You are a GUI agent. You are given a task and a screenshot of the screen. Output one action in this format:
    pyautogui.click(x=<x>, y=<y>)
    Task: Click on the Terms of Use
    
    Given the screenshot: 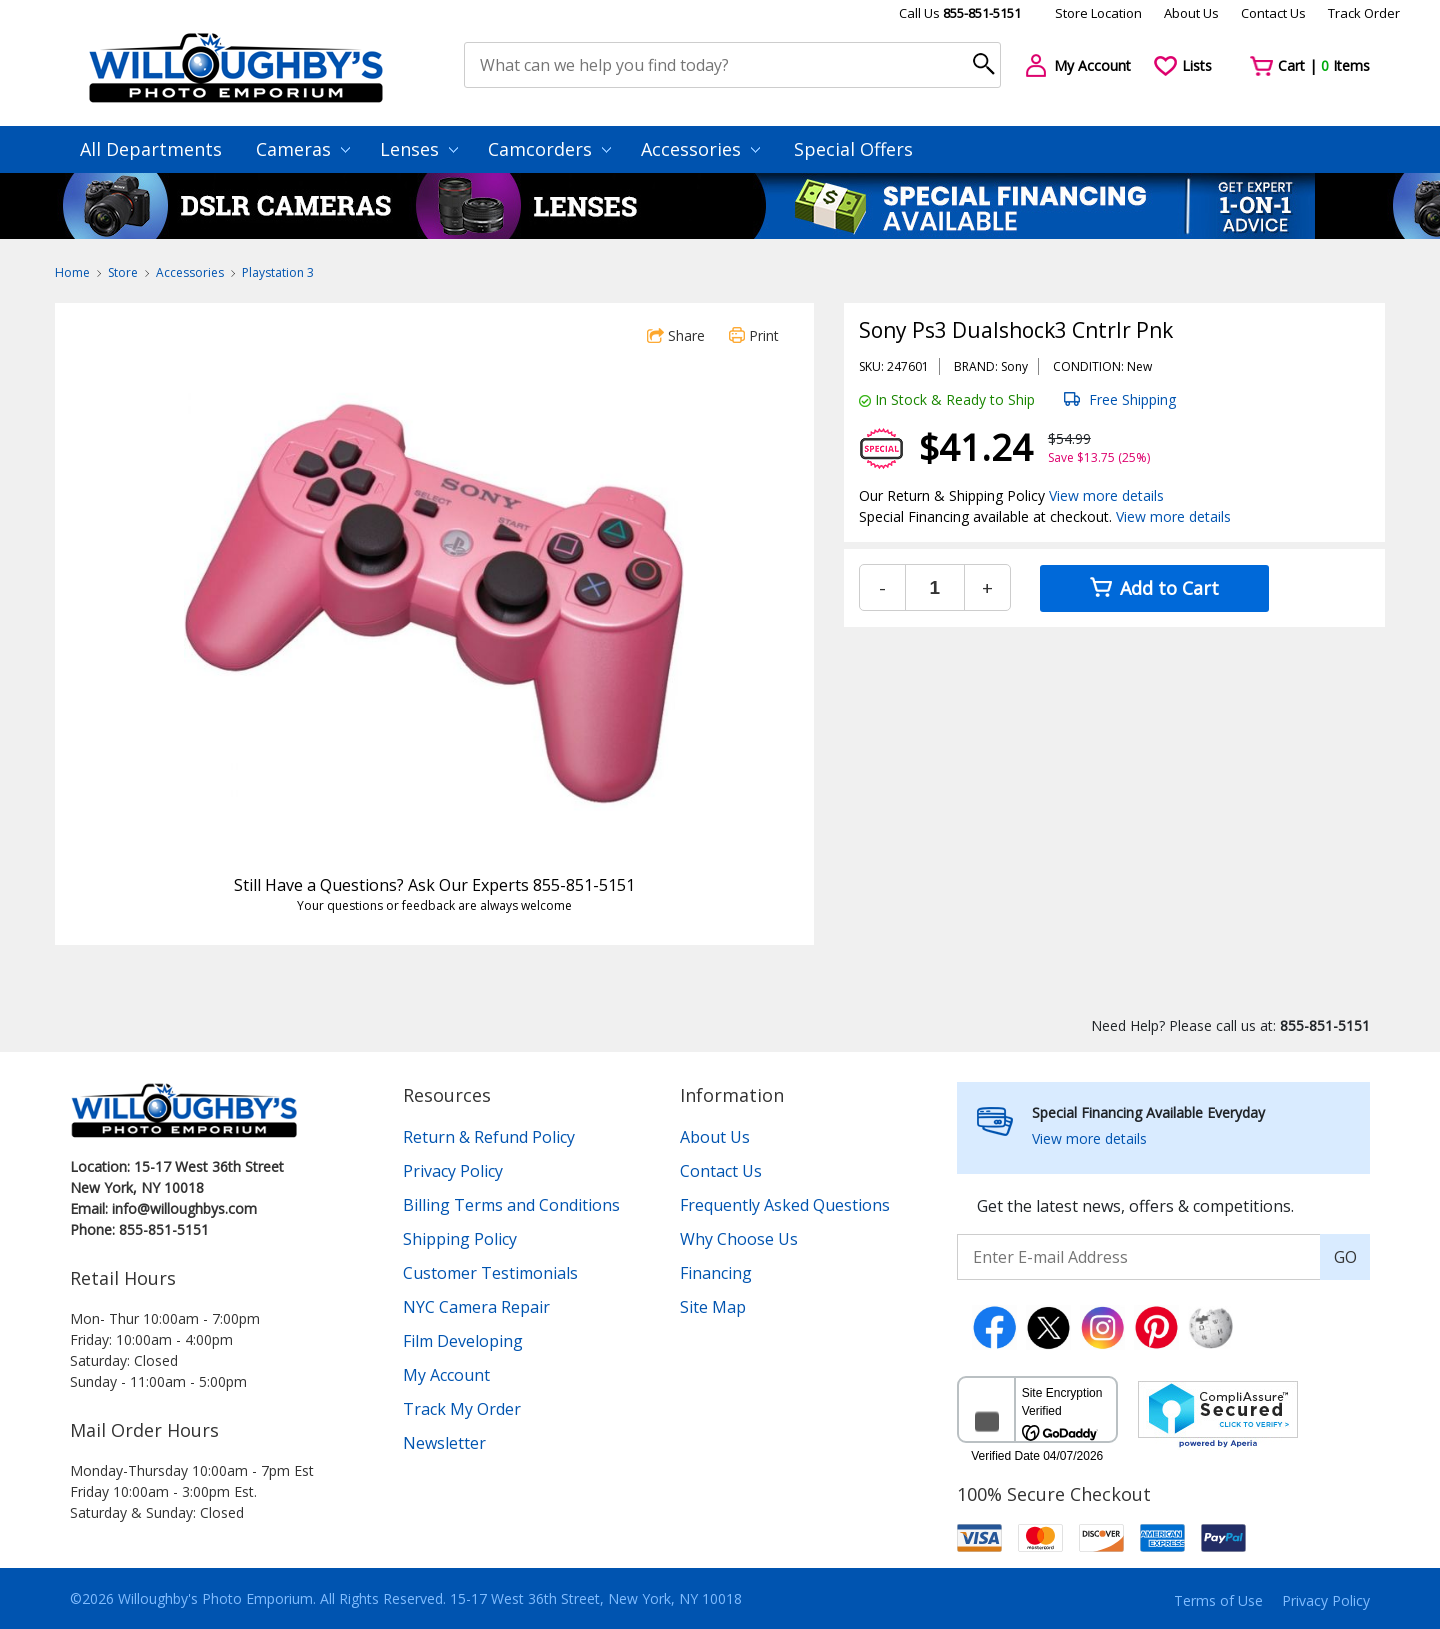 What is the action you would take?
    pyautogui.click(x=1218, y=1600)
    